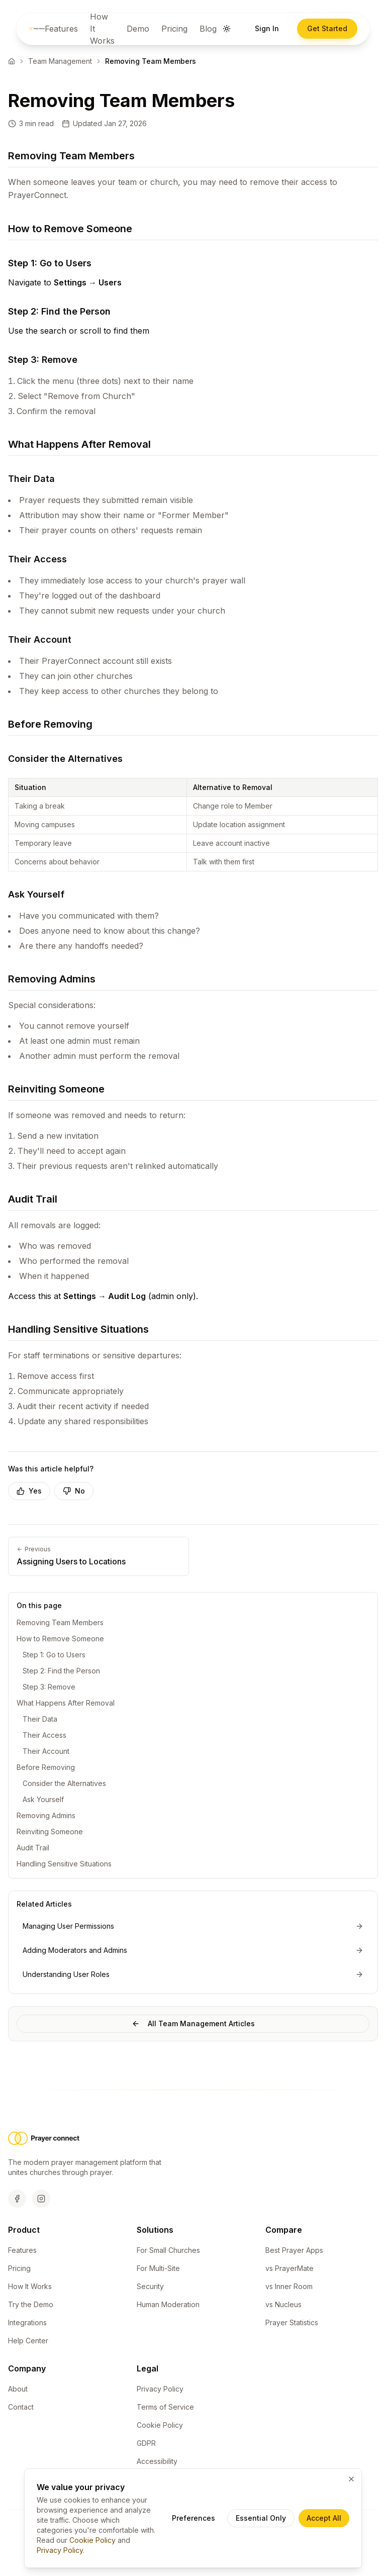 The height and width of the screenshot is (2576, 386). Describe the element at coordinates (160, 2426) in the screenshot. I see `Cookie Policy` at that location.